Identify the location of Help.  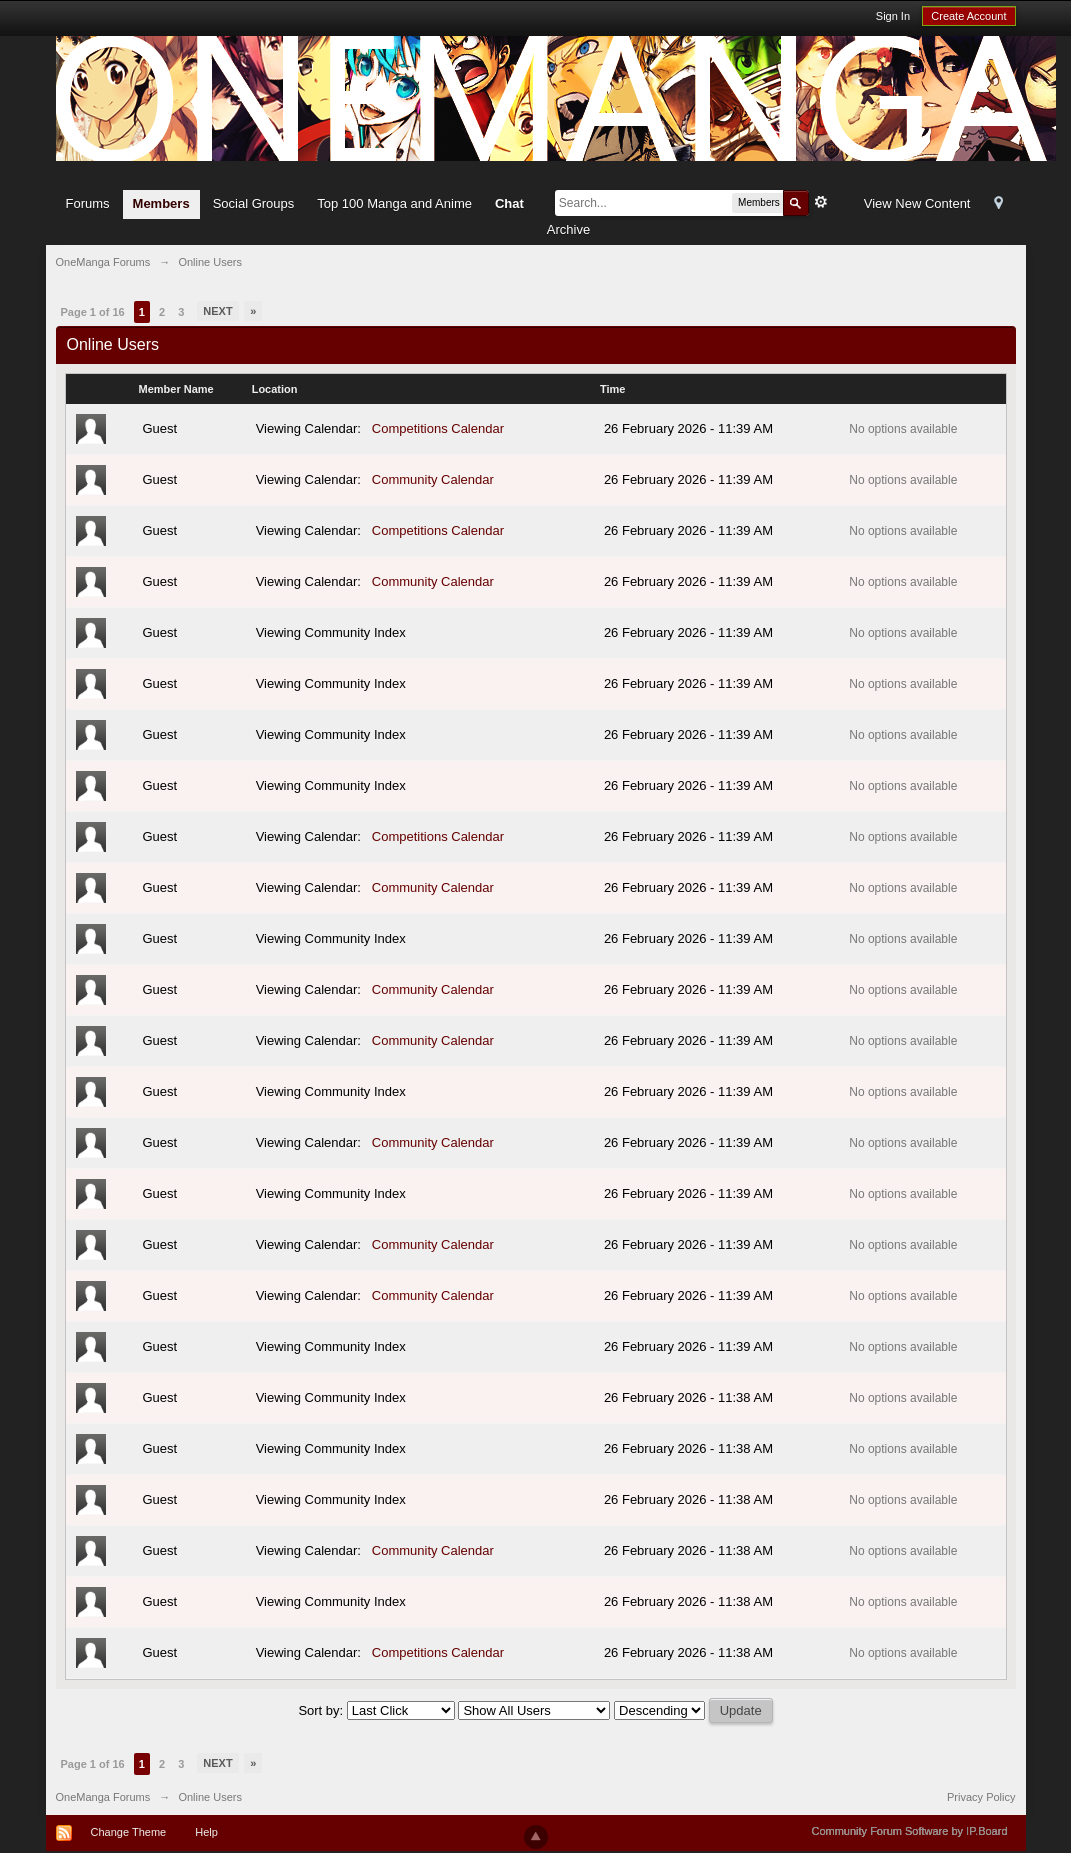
(206, 1832).